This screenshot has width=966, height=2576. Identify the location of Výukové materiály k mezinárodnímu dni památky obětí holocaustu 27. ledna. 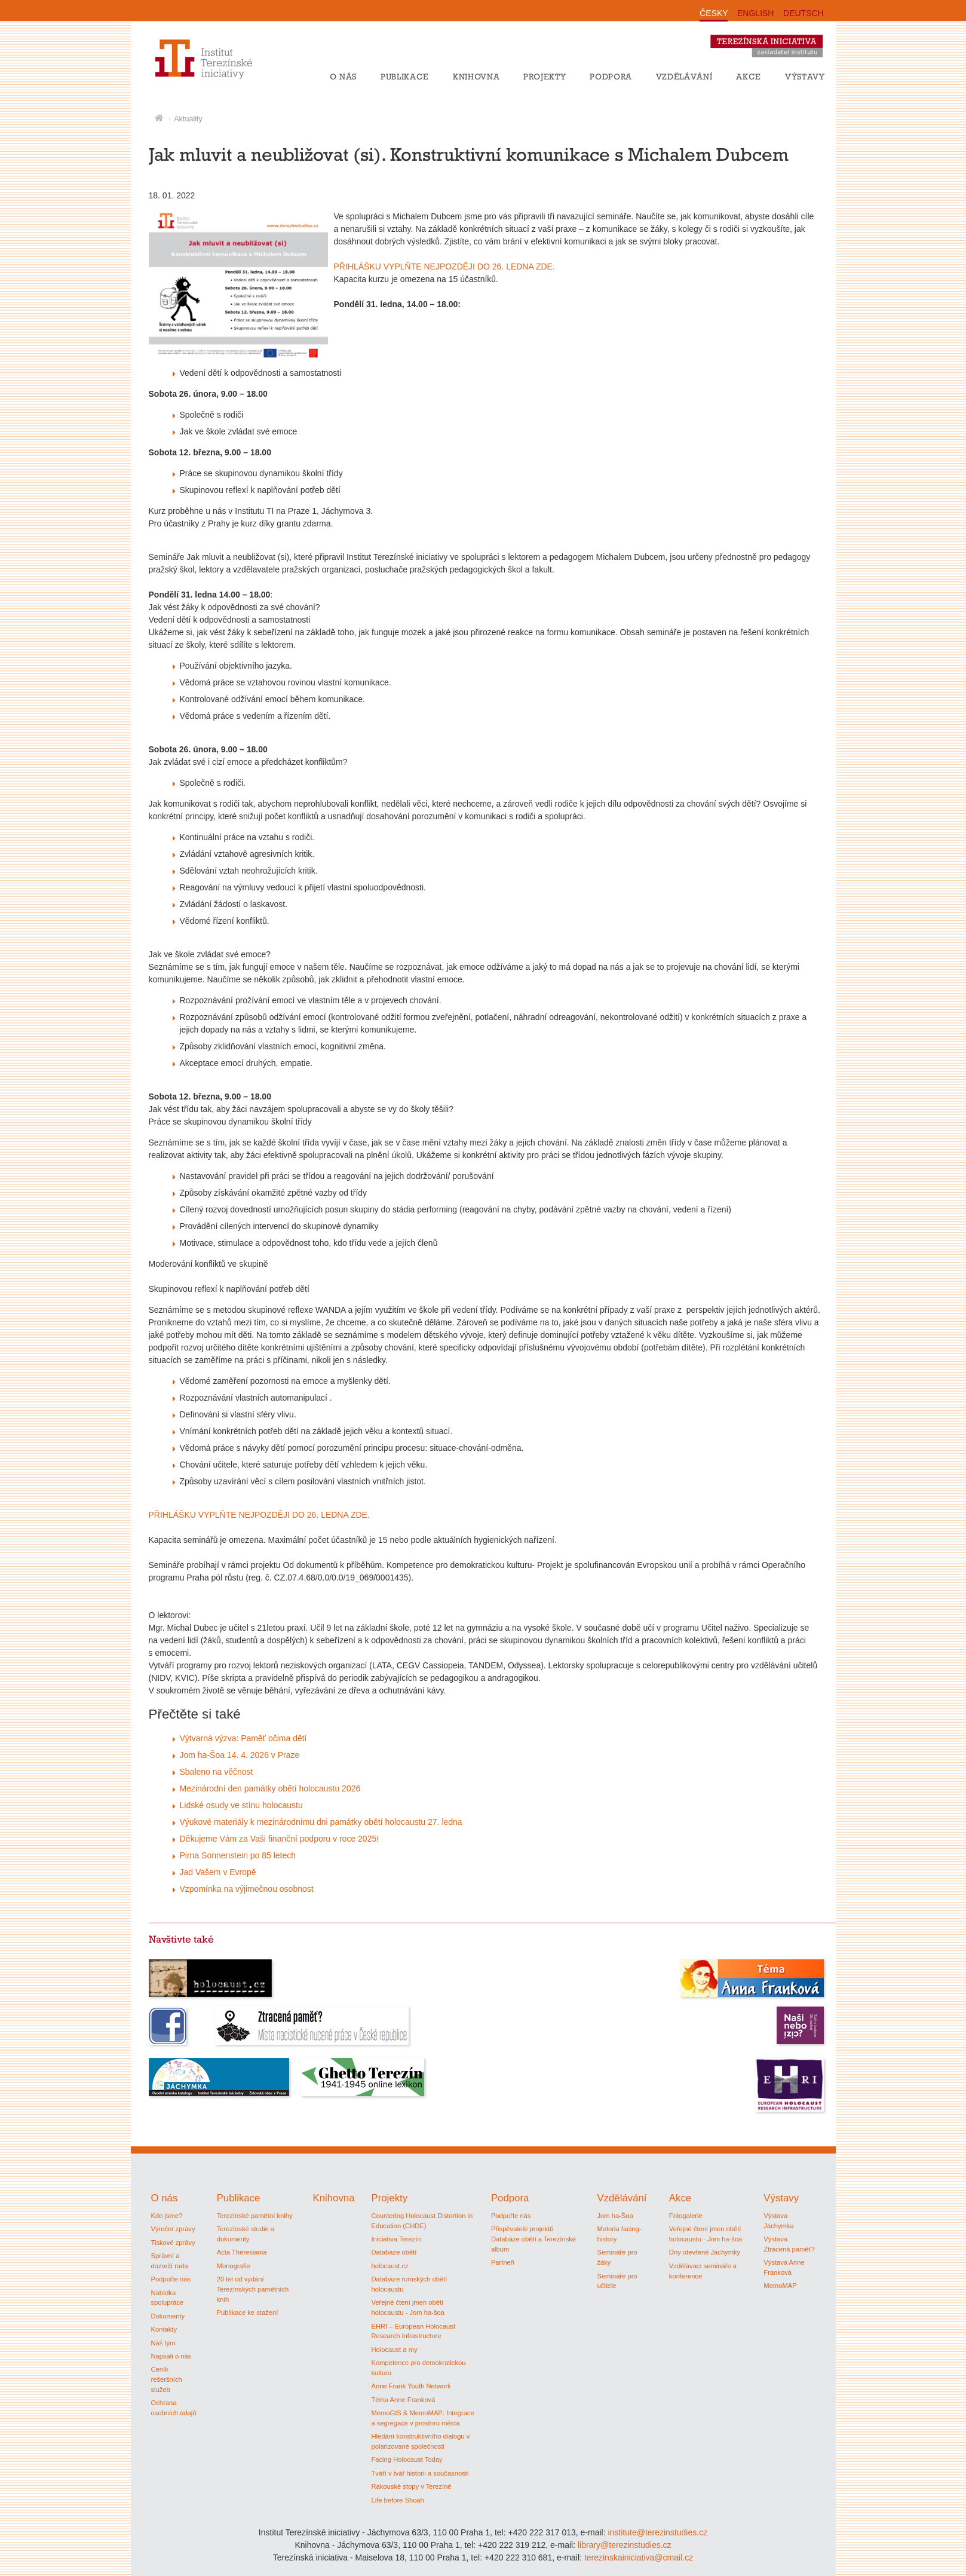
(321, 1822).